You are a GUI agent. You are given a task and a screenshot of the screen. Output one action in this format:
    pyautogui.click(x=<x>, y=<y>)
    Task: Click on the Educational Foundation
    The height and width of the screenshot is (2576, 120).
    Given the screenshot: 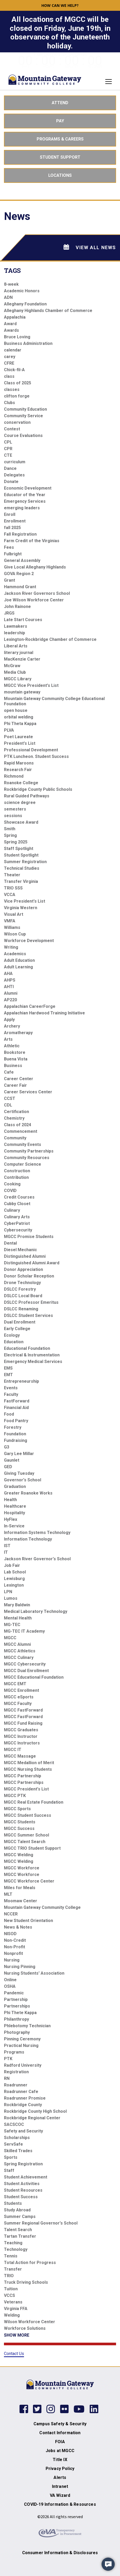 What is the action you would take?
    pyautogui.click(x=27, y=1348)
    